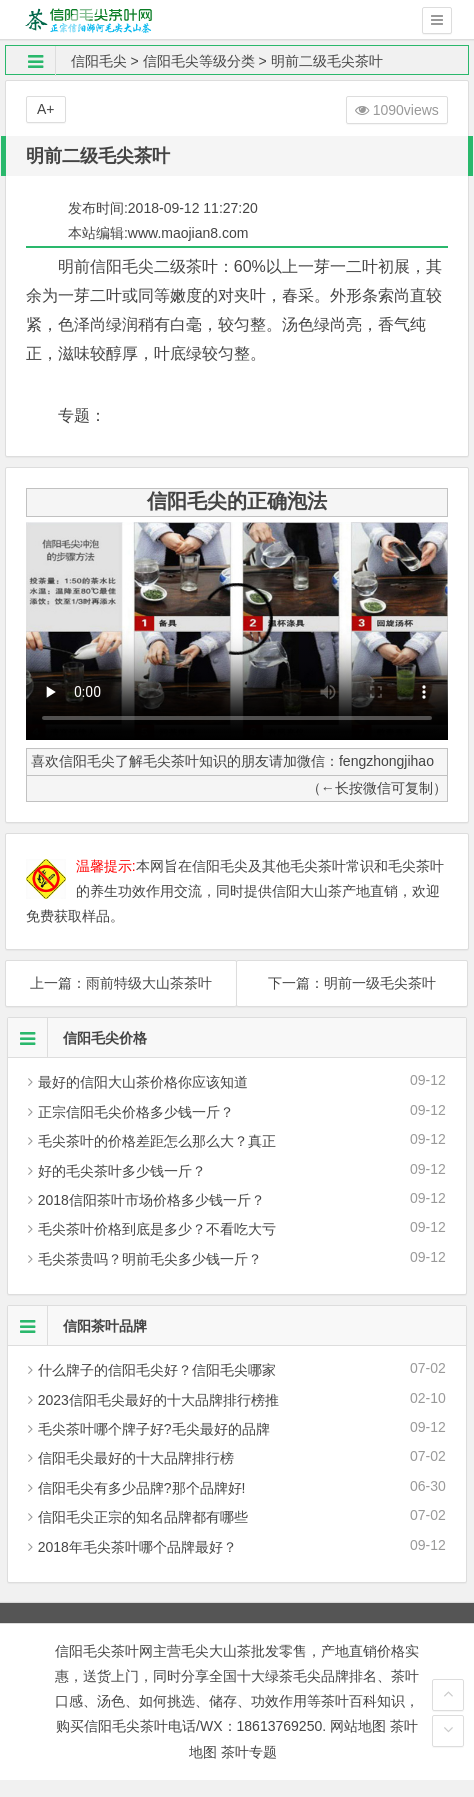 The width and height of the screenshot is (474, 1797). Describe the element at coordinates (136, 1458) in the screenshot. I see `信阳毛尖最好的十大品牌排行榜` at that location.